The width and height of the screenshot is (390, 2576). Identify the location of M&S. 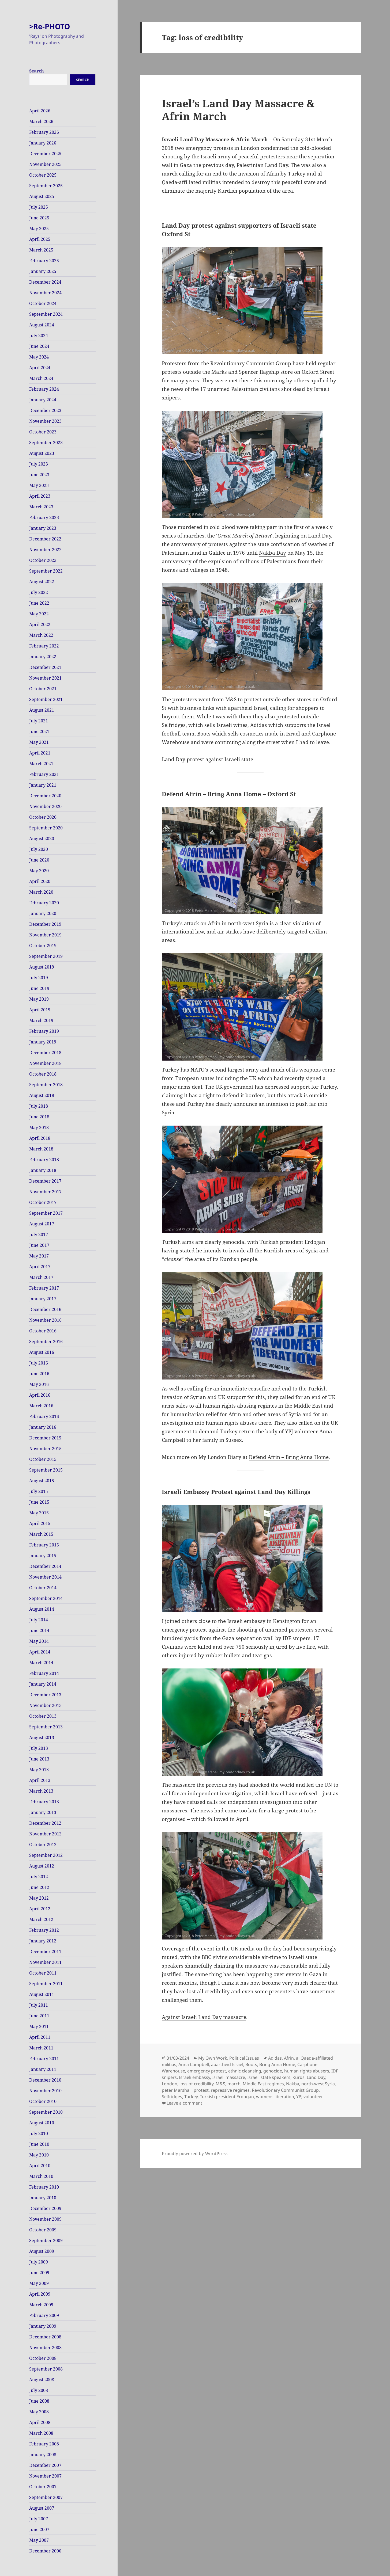
(220, 2084).